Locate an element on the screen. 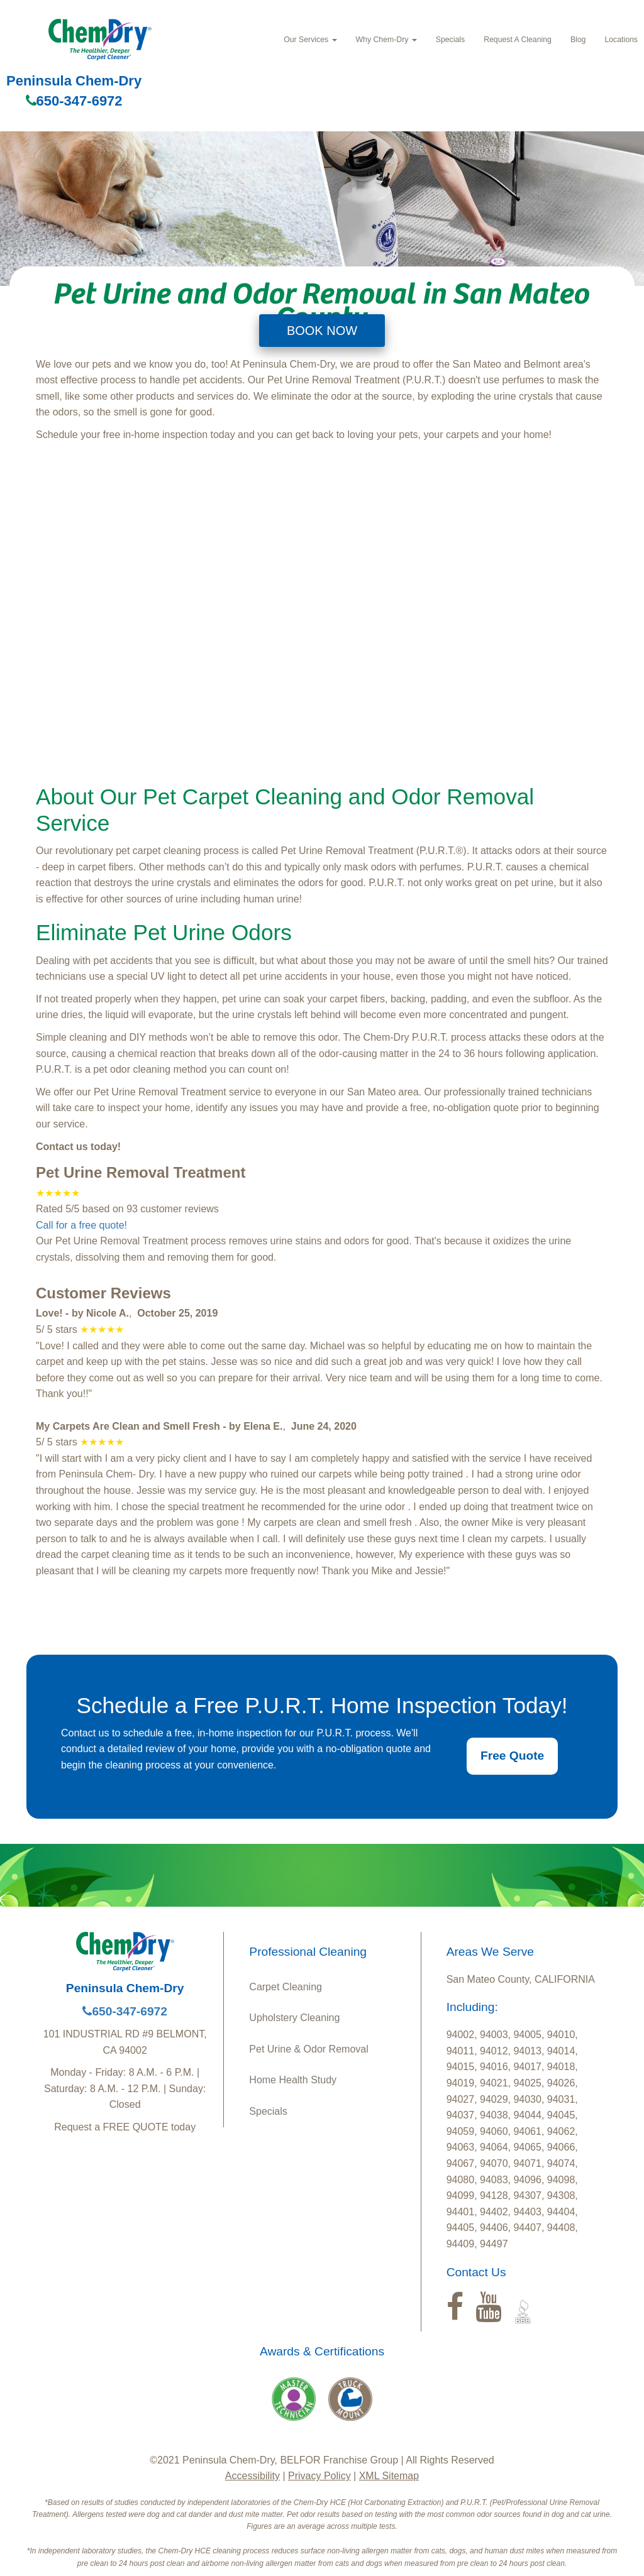  650-347-6972 is located at coordinates (74, 101).